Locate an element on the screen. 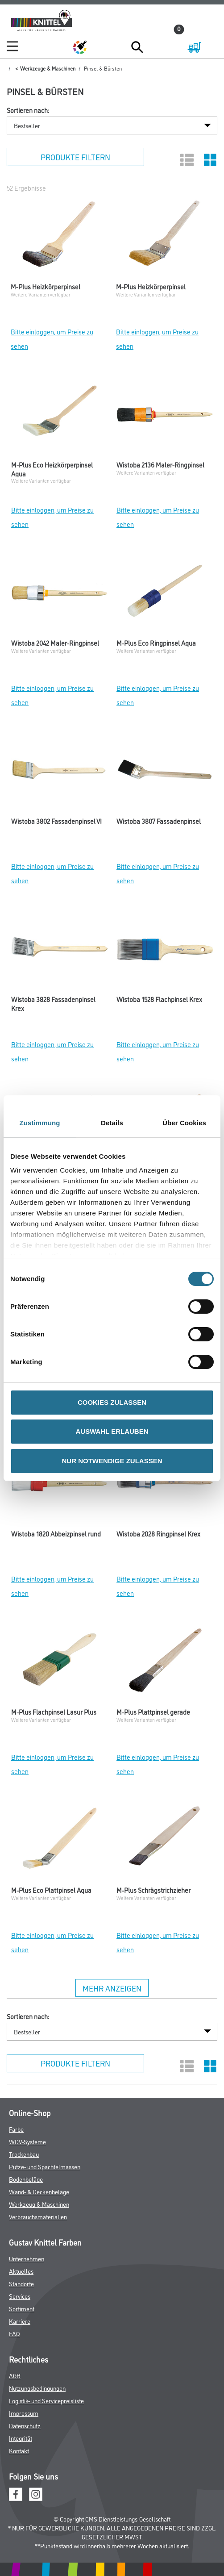 The image size is (224, 2576). Farbe is located at coordinates (16, 2129).